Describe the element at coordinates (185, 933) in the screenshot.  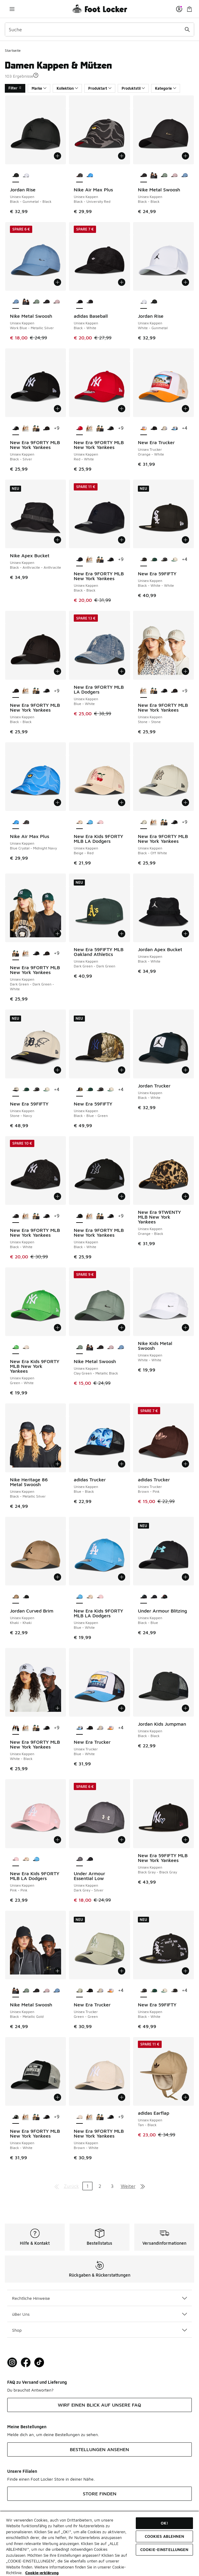
I see `[In den Warenkorb: Jordan Apex Bucket - Unisex Kappen - Black-White]` at that location.